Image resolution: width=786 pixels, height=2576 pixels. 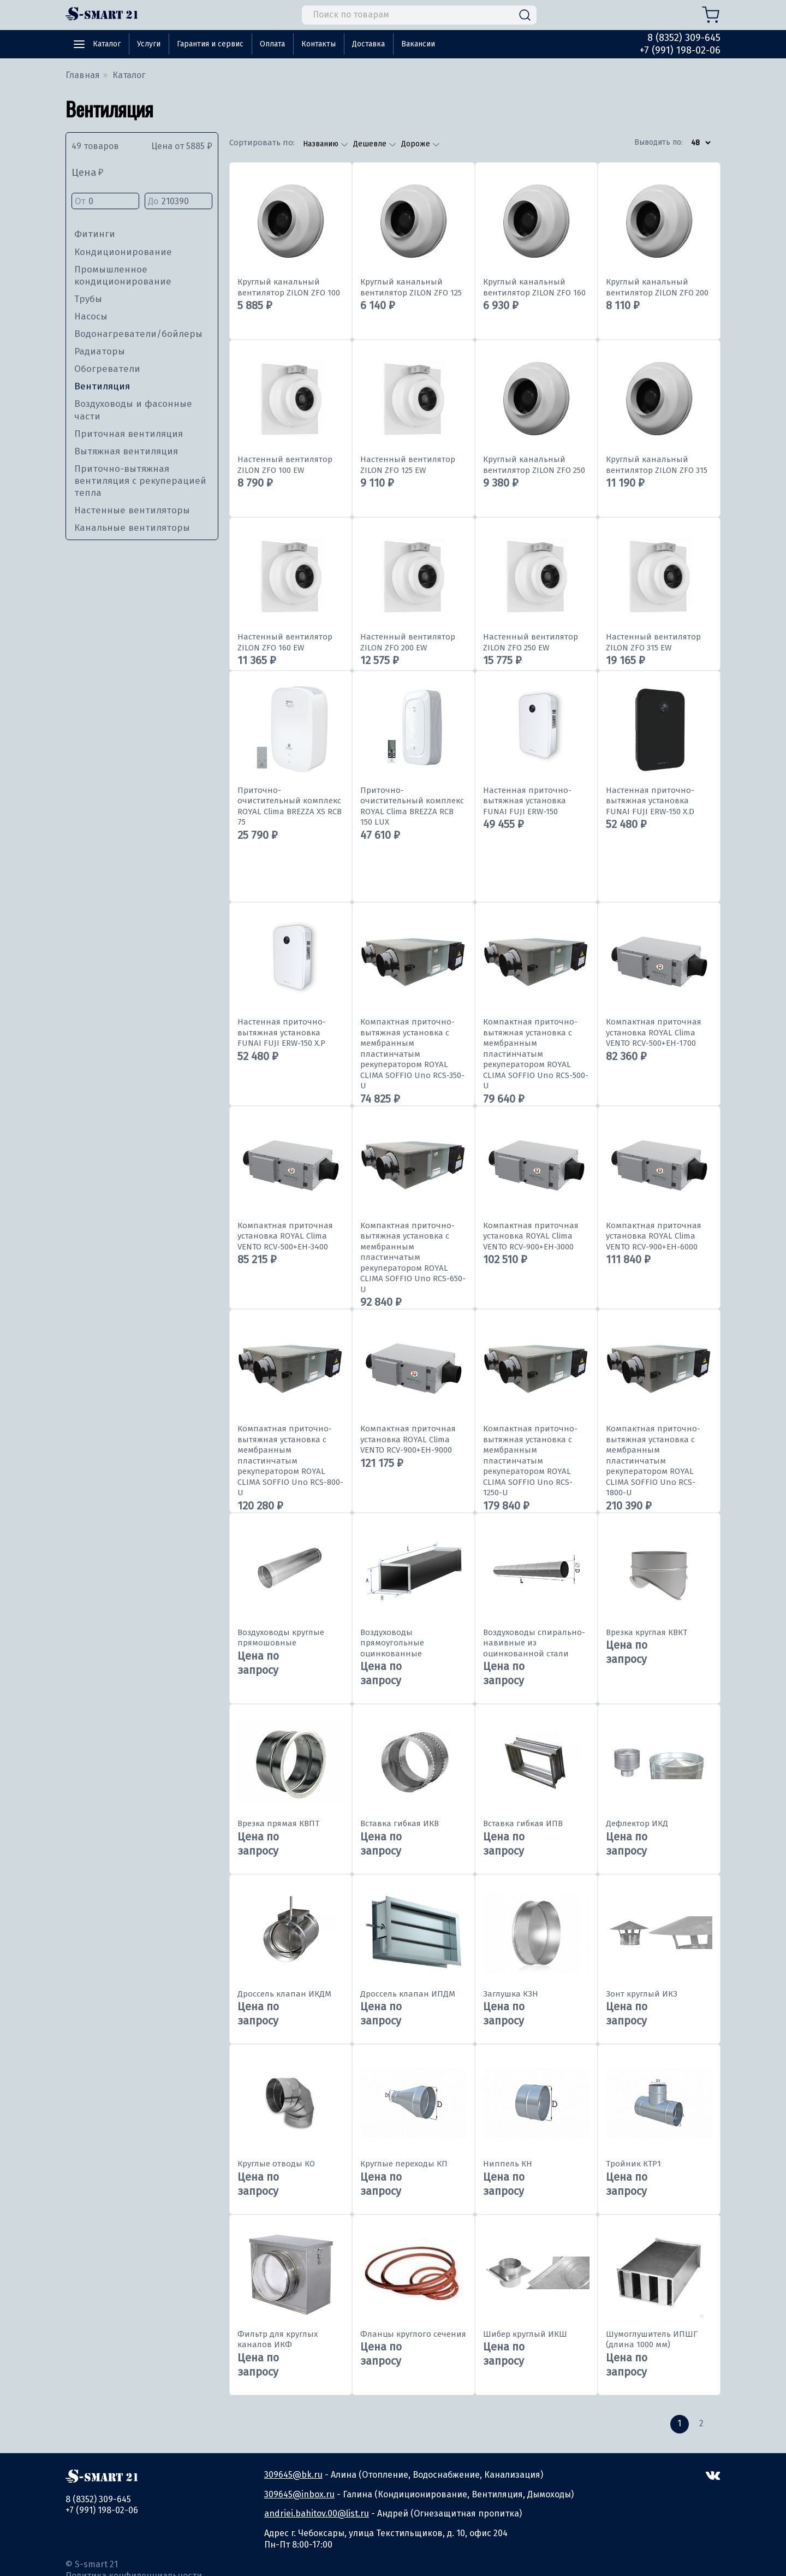 What do you see at coordinates (281, 1032) in the screenshot?
I see `Настенная приточно-вытяжная установка FUNAI FUJI ERW-150 X.P` at bounding box center [281, 1032].